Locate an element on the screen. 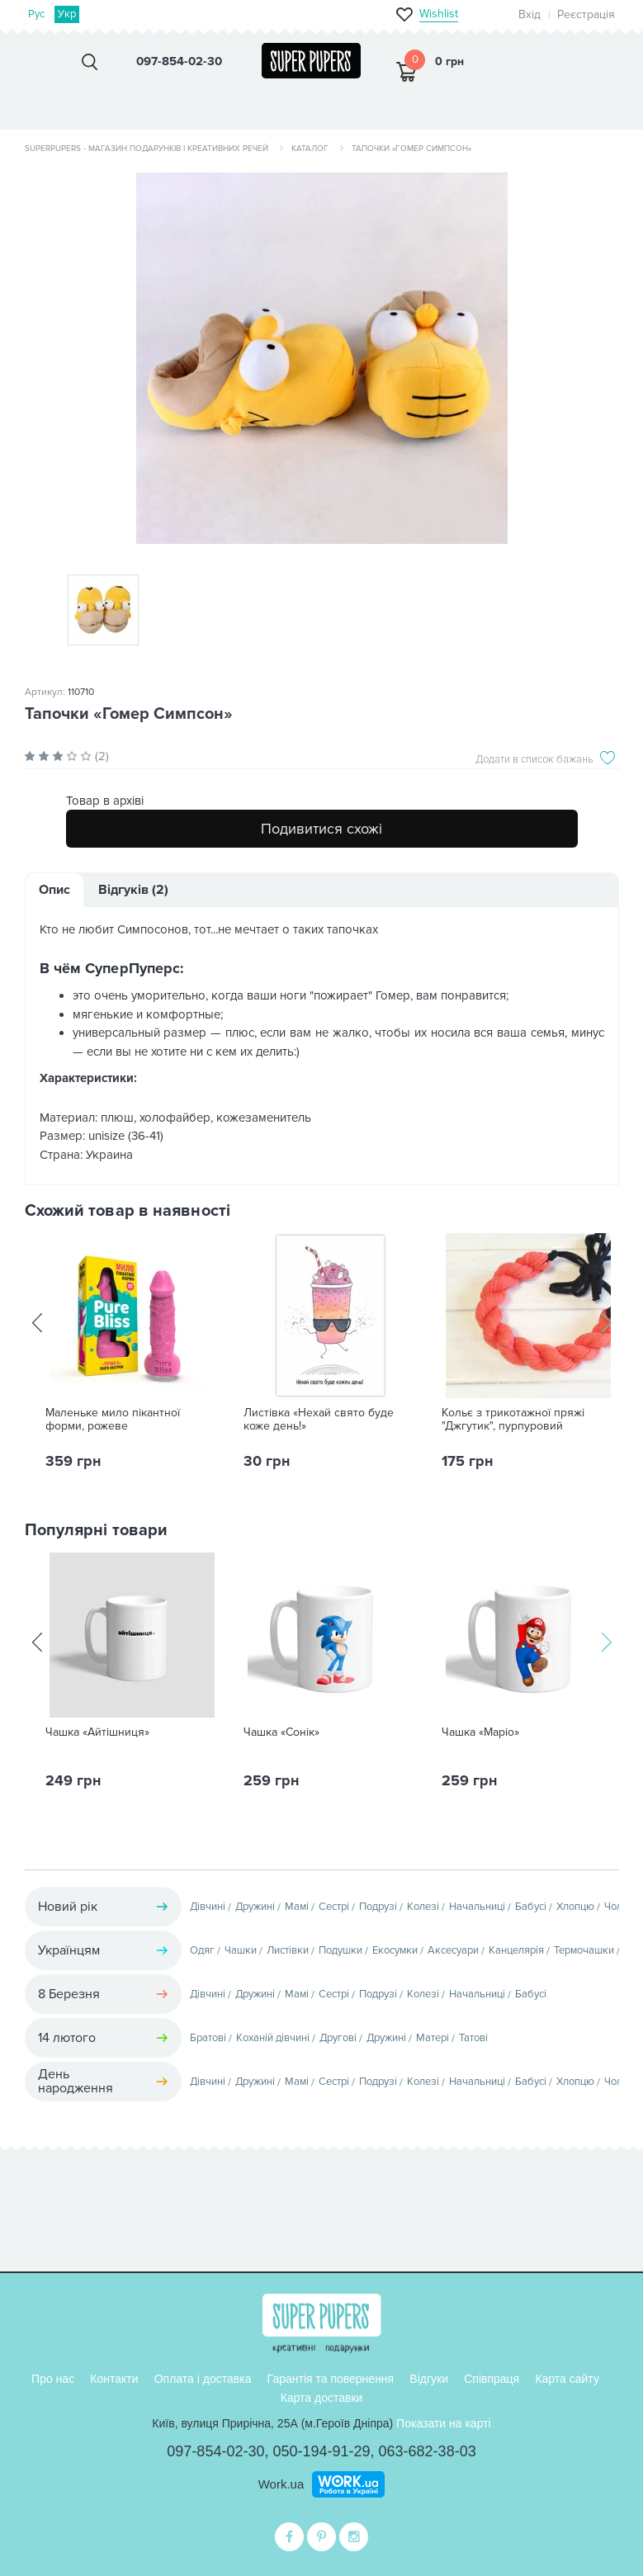 This screenshot has height=2576, width=643. 097-854-02-30 is located at coordinates (215, 2451).